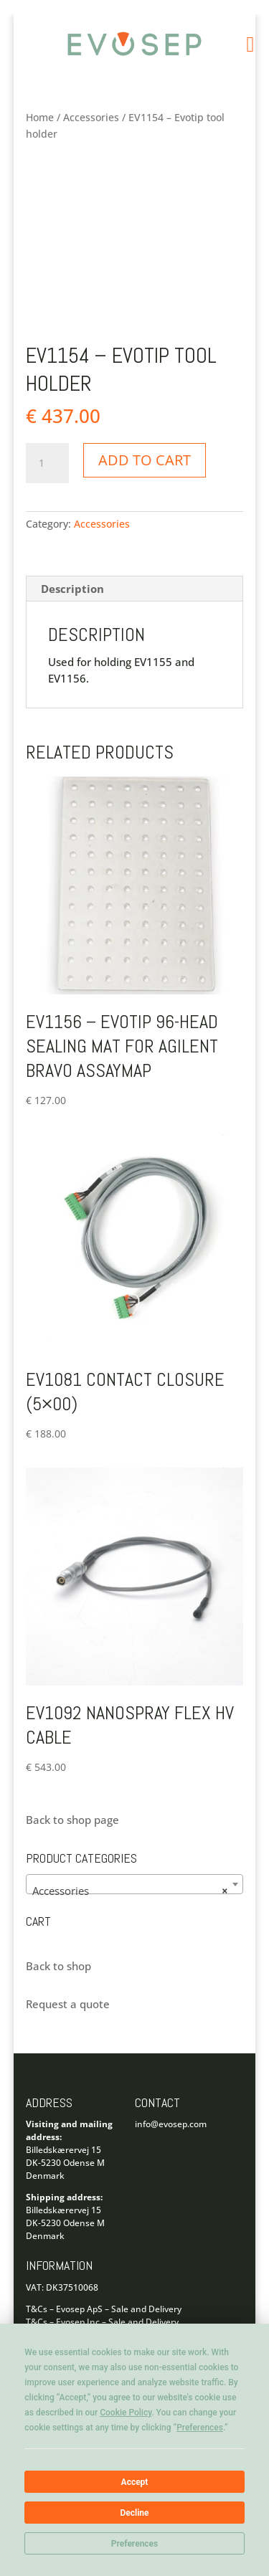  I want to click on Add to cart, so click(144, 460).